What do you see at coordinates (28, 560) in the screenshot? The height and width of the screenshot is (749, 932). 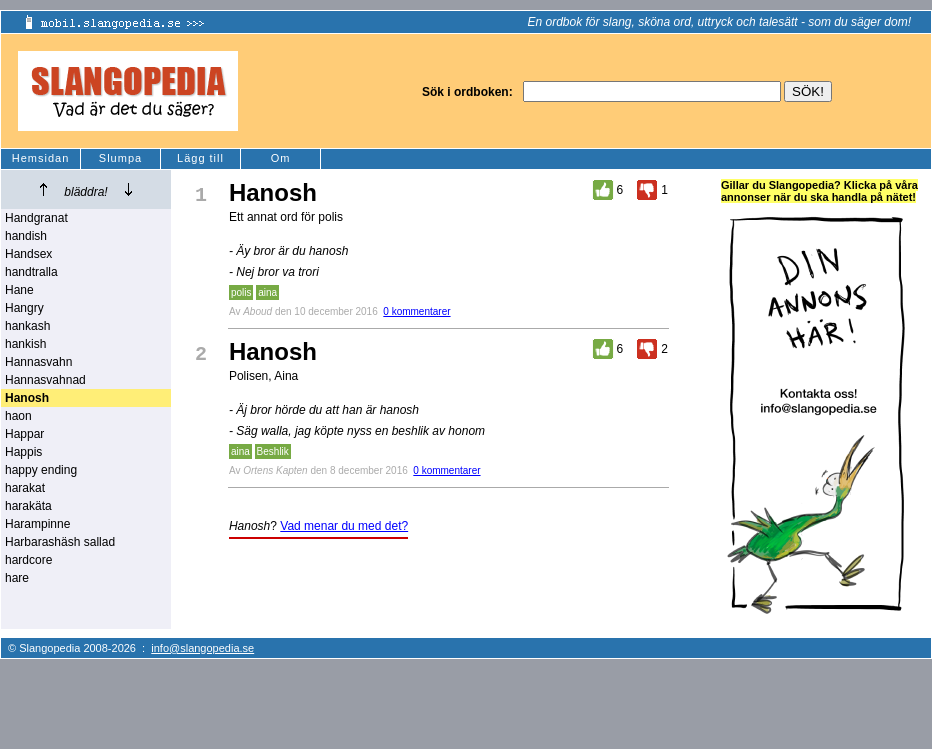 I see `hardcore` at bounding box center [28, 560].